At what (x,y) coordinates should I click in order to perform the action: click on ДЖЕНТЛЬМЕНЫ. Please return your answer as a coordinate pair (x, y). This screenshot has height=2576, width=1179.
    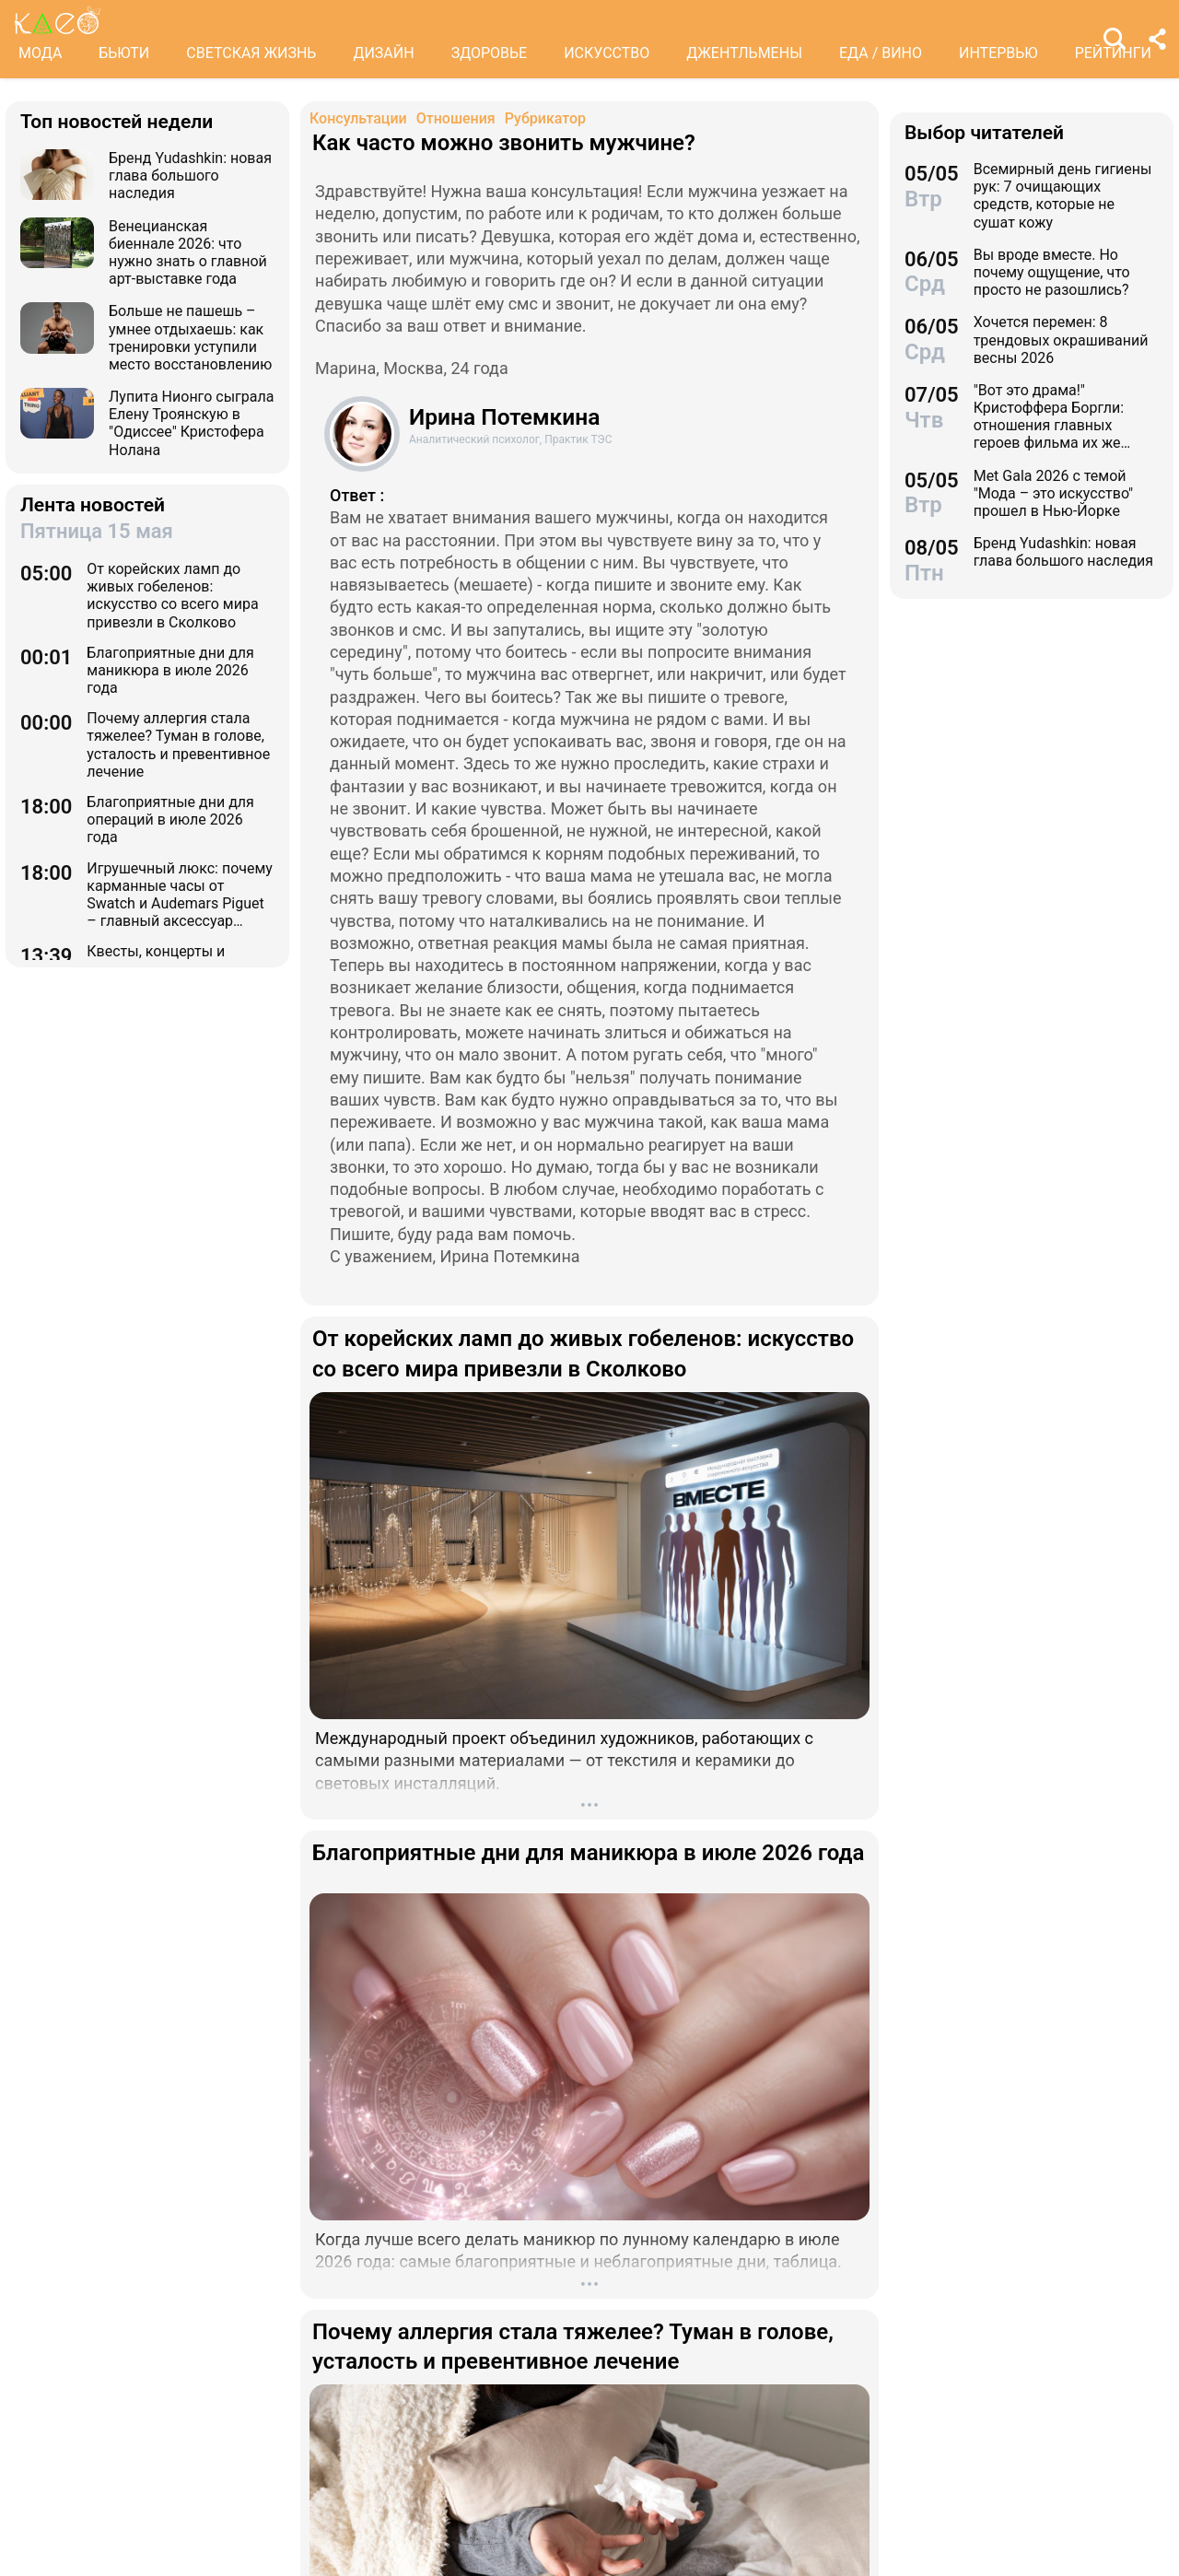
    Looking at the image, I should click on (744, 53).